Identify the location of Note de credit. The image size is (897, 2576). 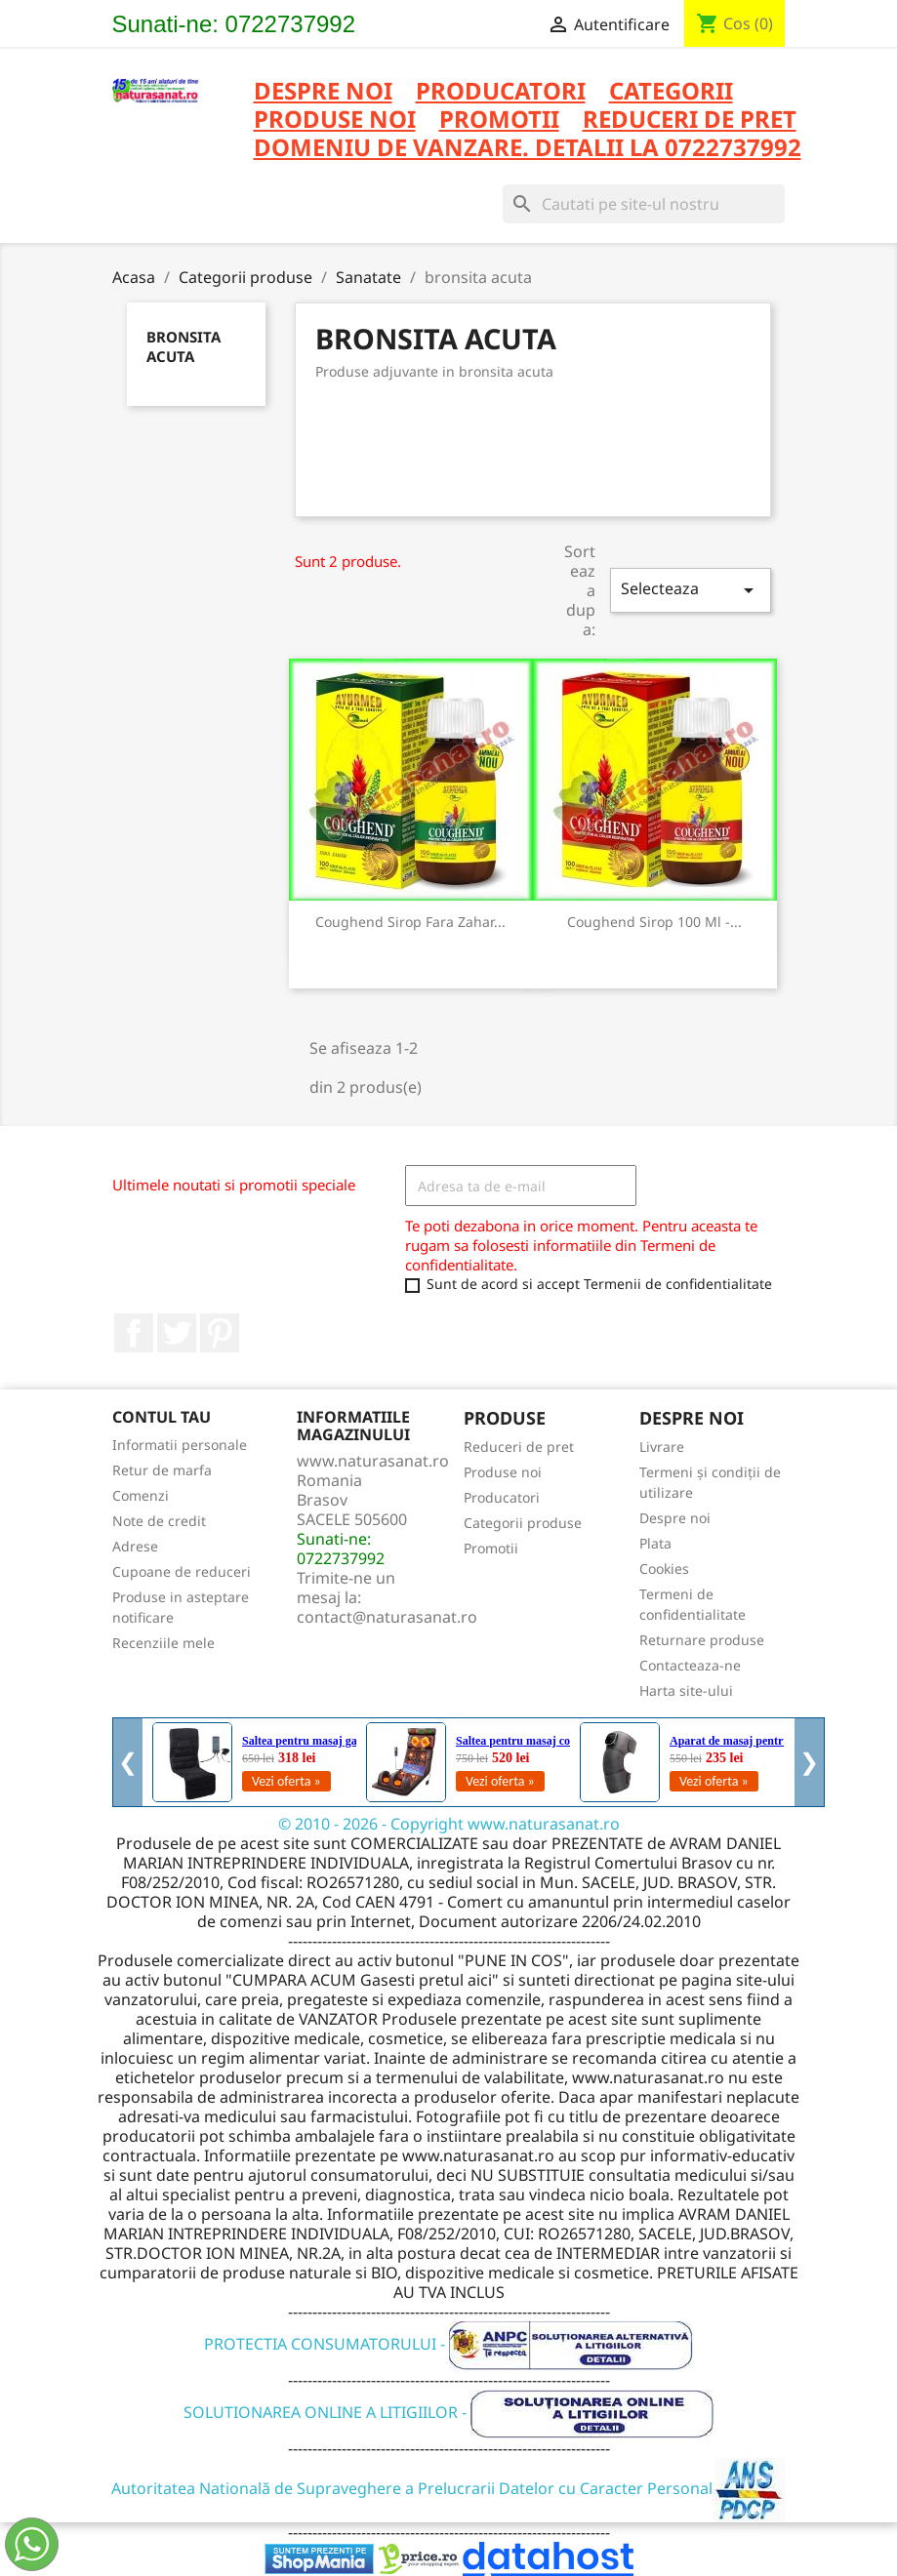
(159, 1520).